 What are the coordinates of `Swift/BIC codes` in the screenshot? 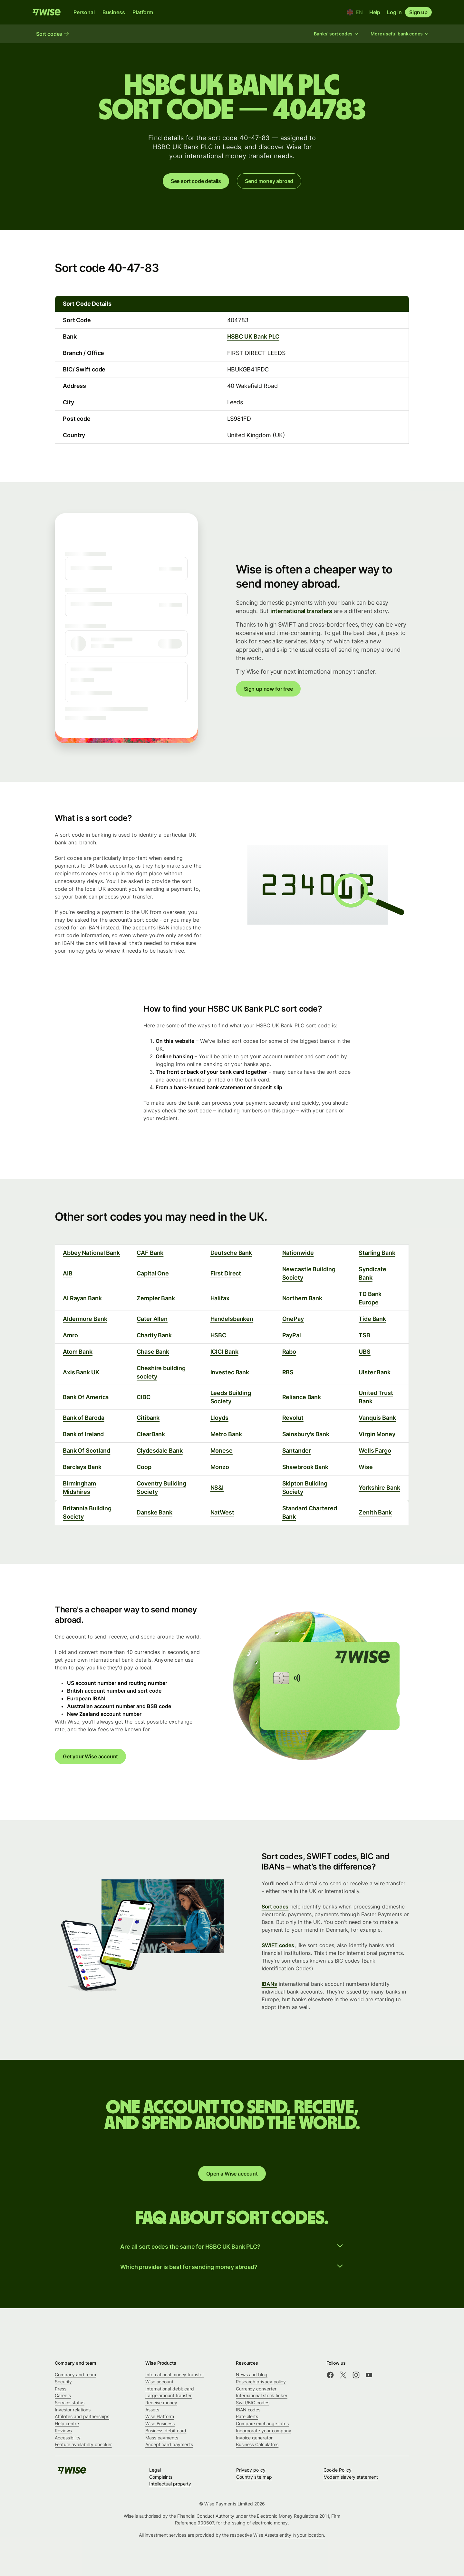 It's located at (252, 2402).